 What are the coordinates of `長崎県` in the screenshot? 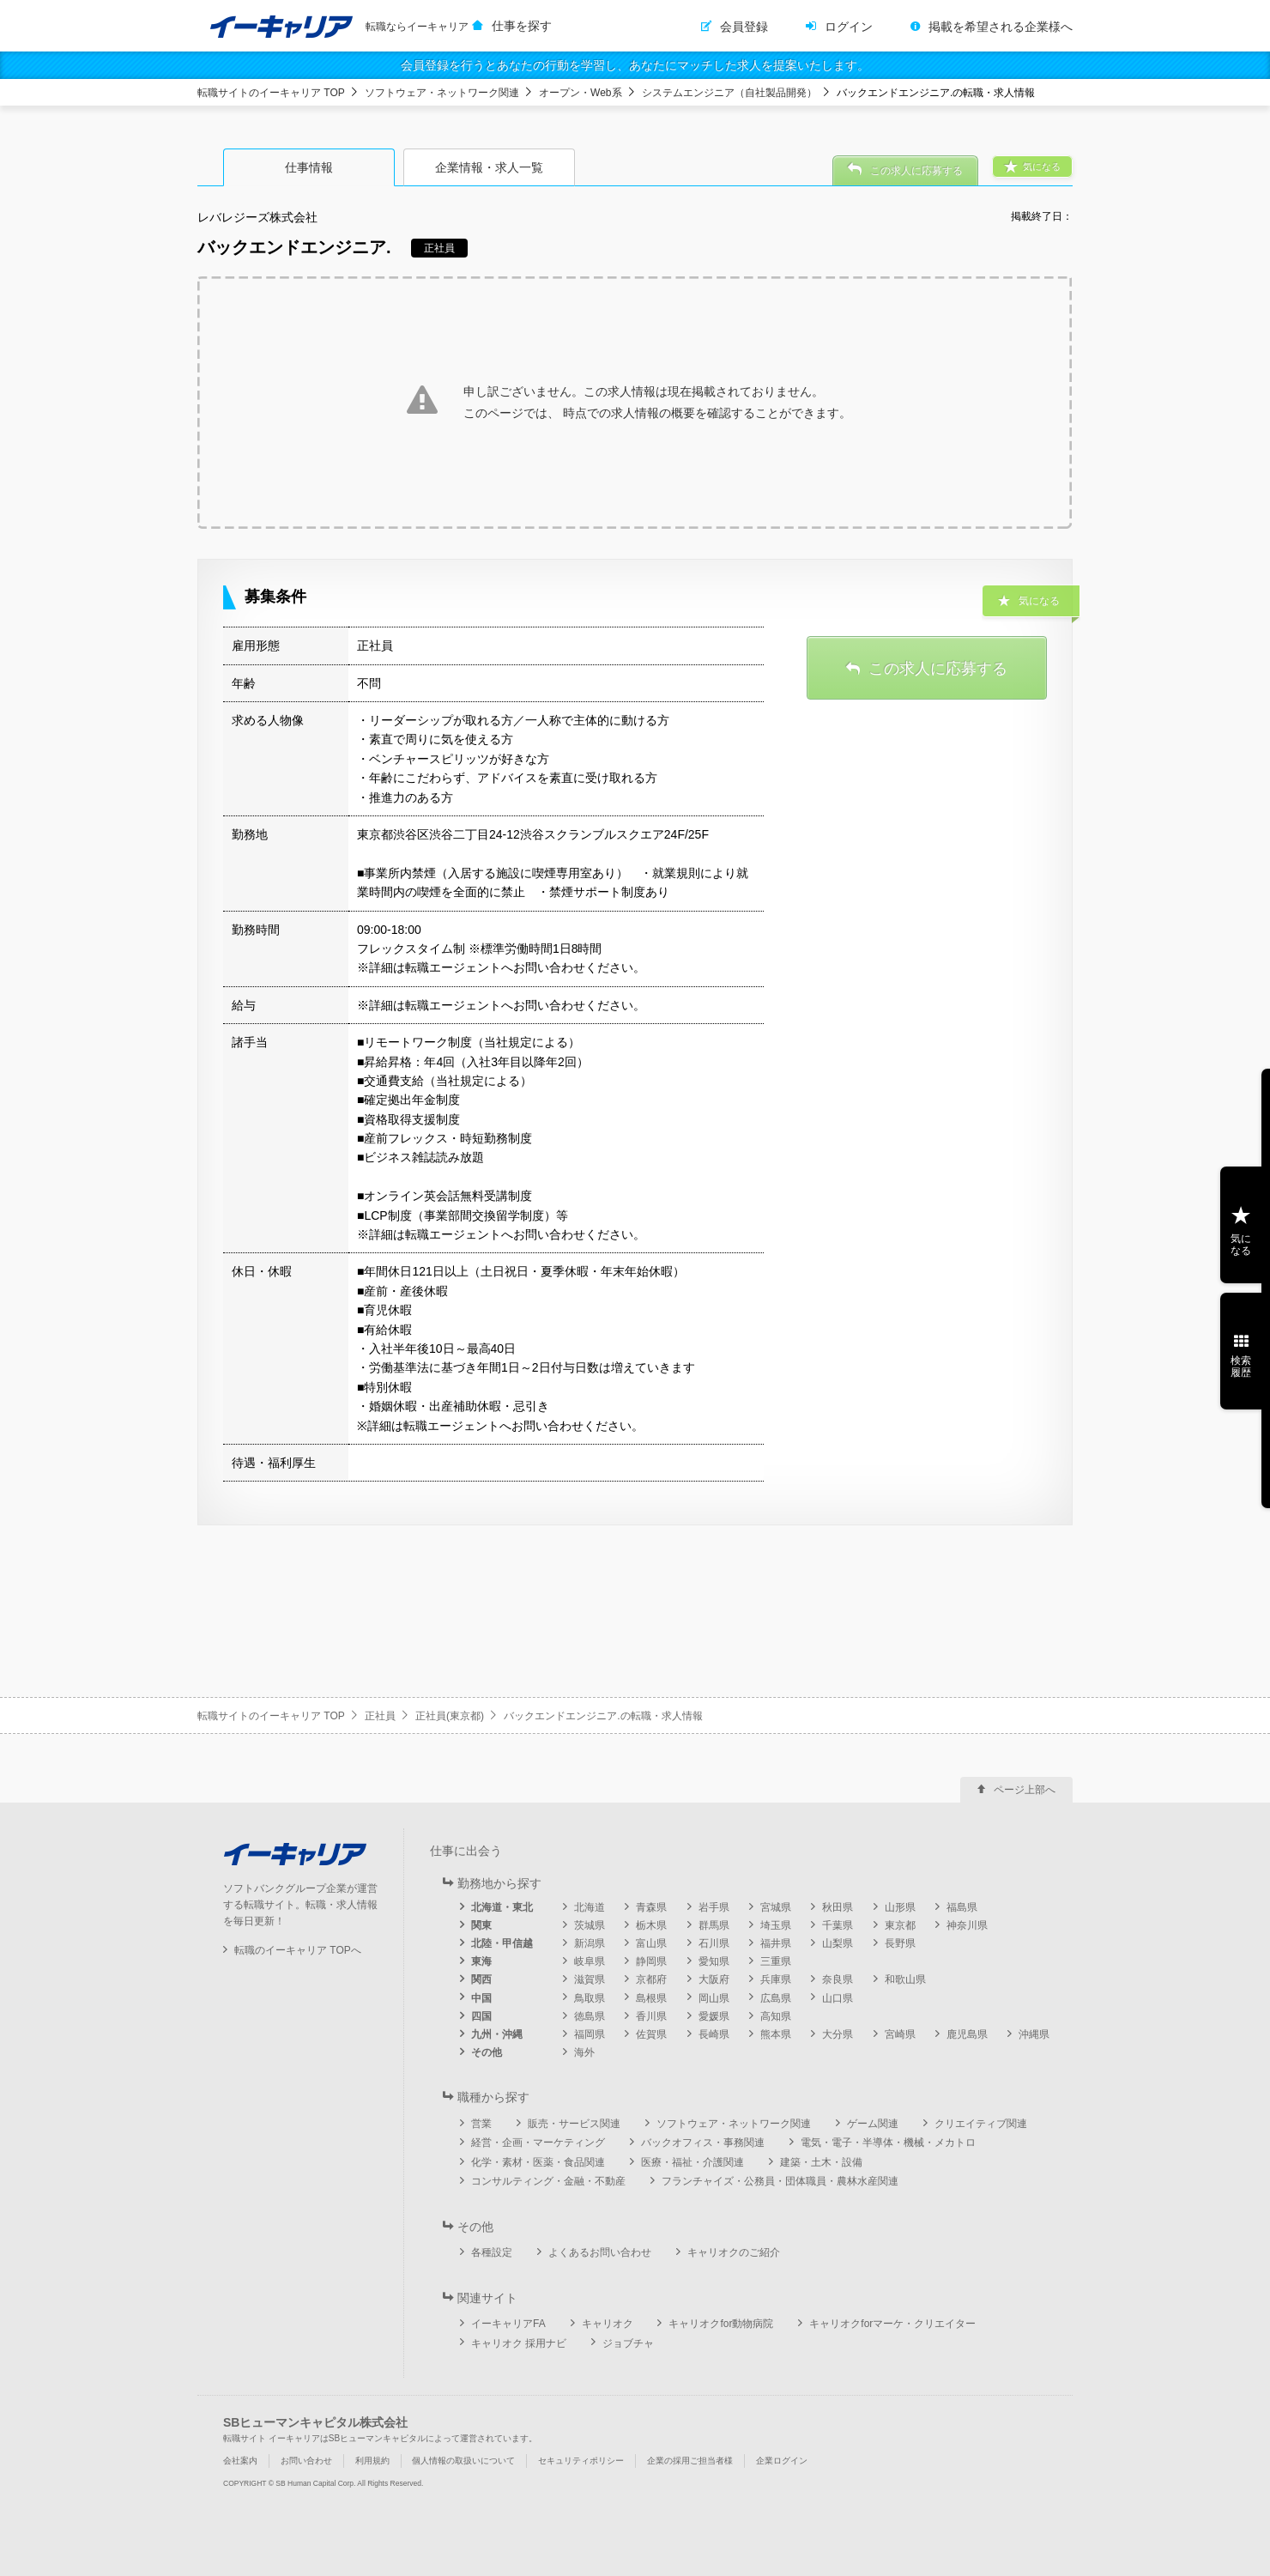 It's located at (713, 2034).